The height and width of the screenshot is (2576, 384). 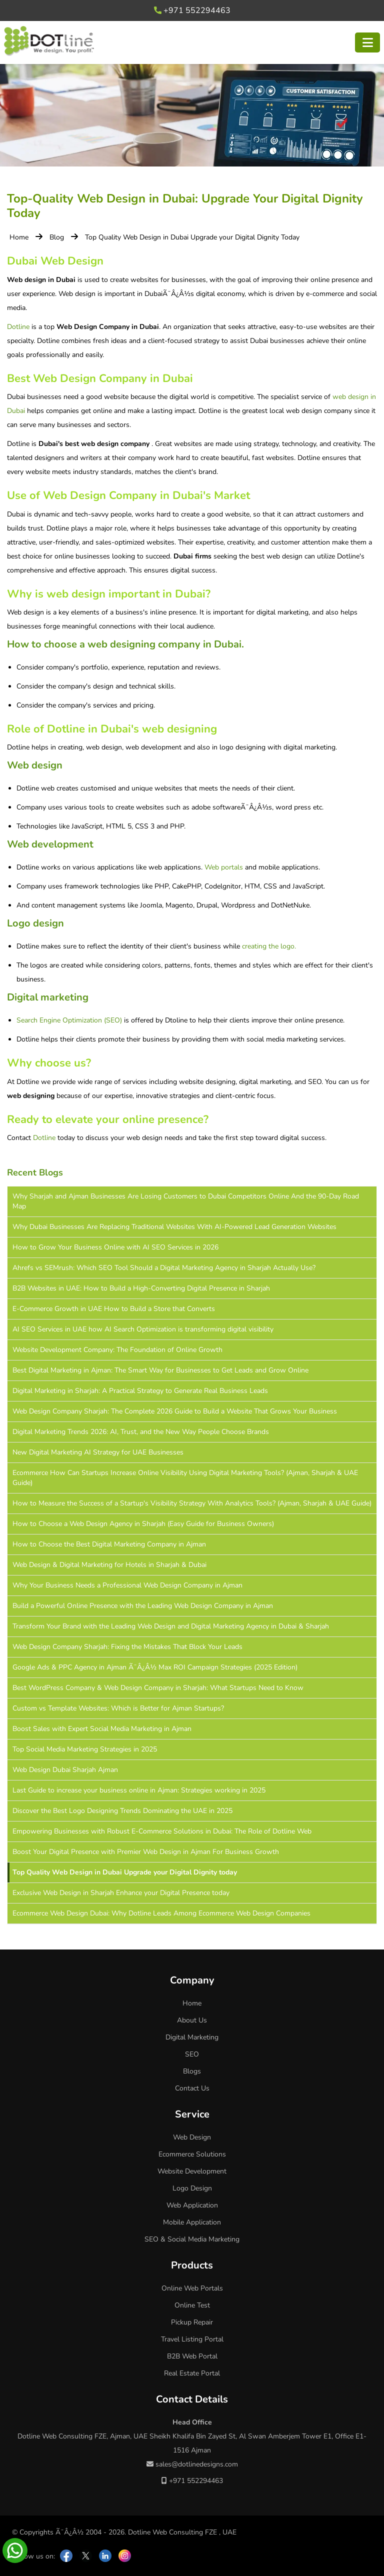 I want to click on Home, so click(x=19, y=237).